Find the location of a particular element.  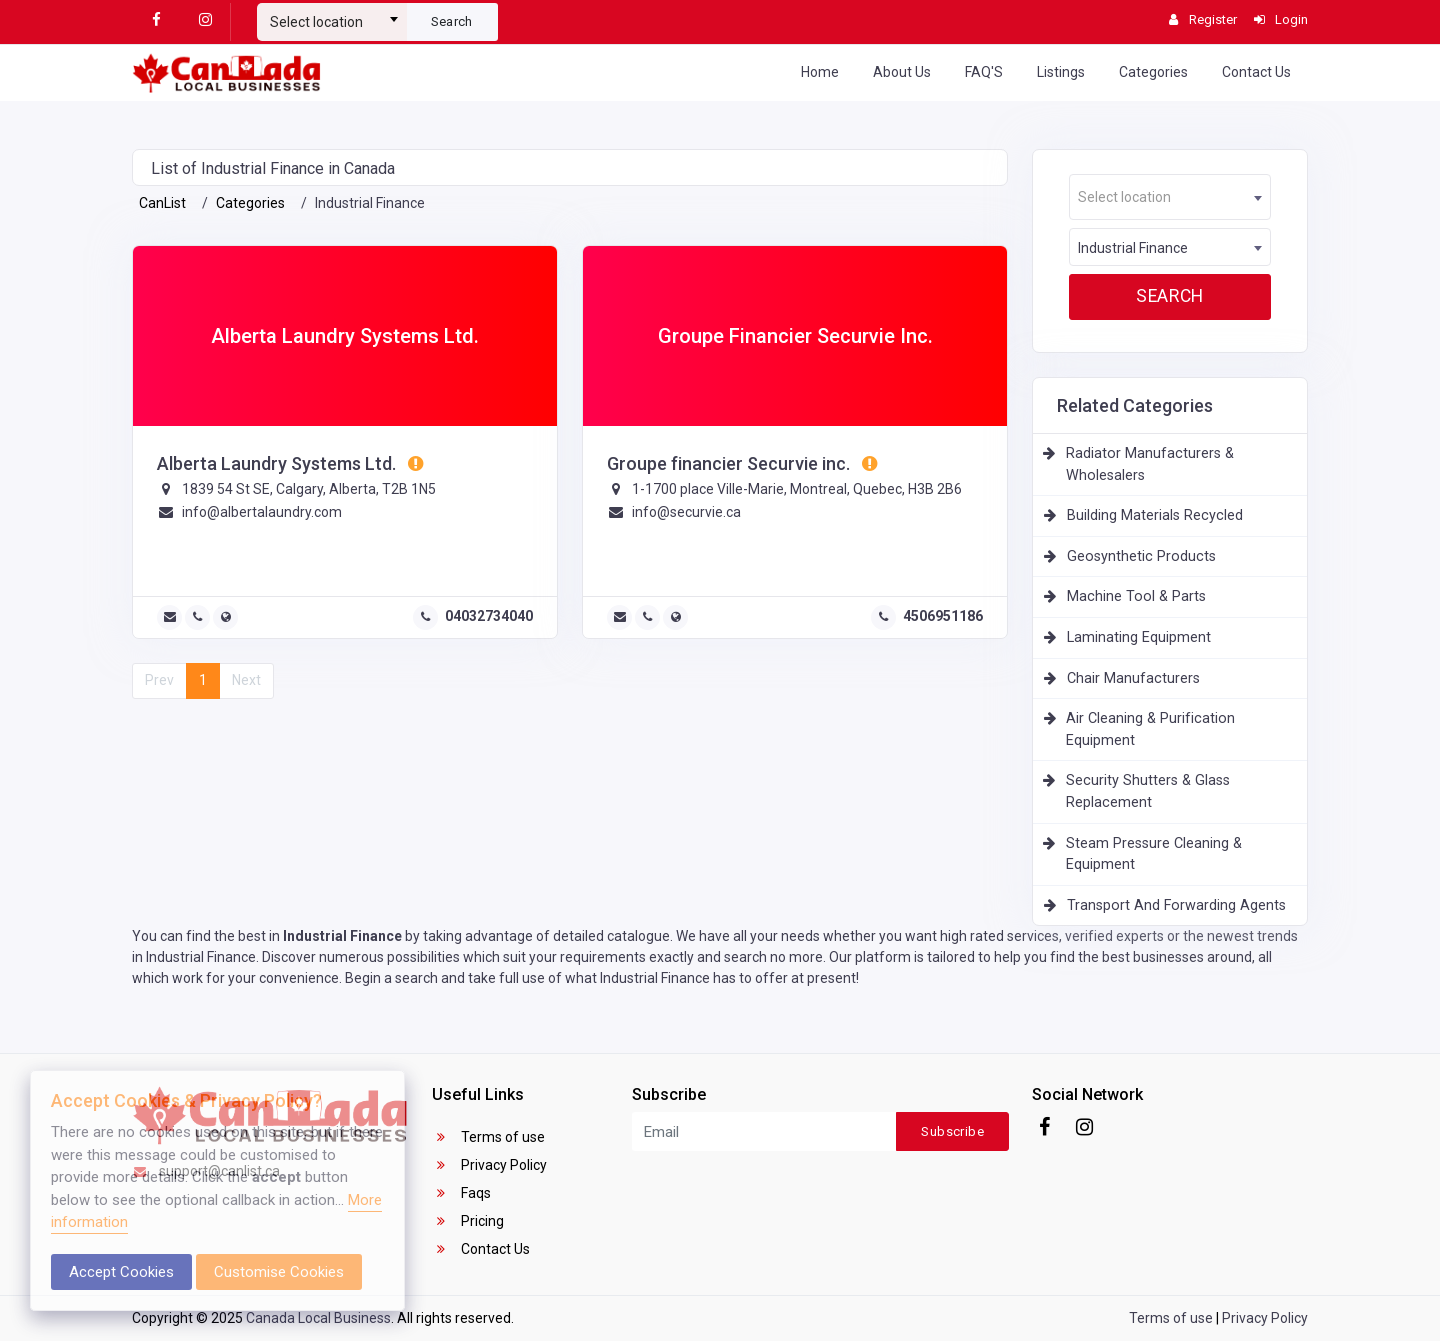

Security Shutters & Glass Replacement is located at coordinates (1148, 791).